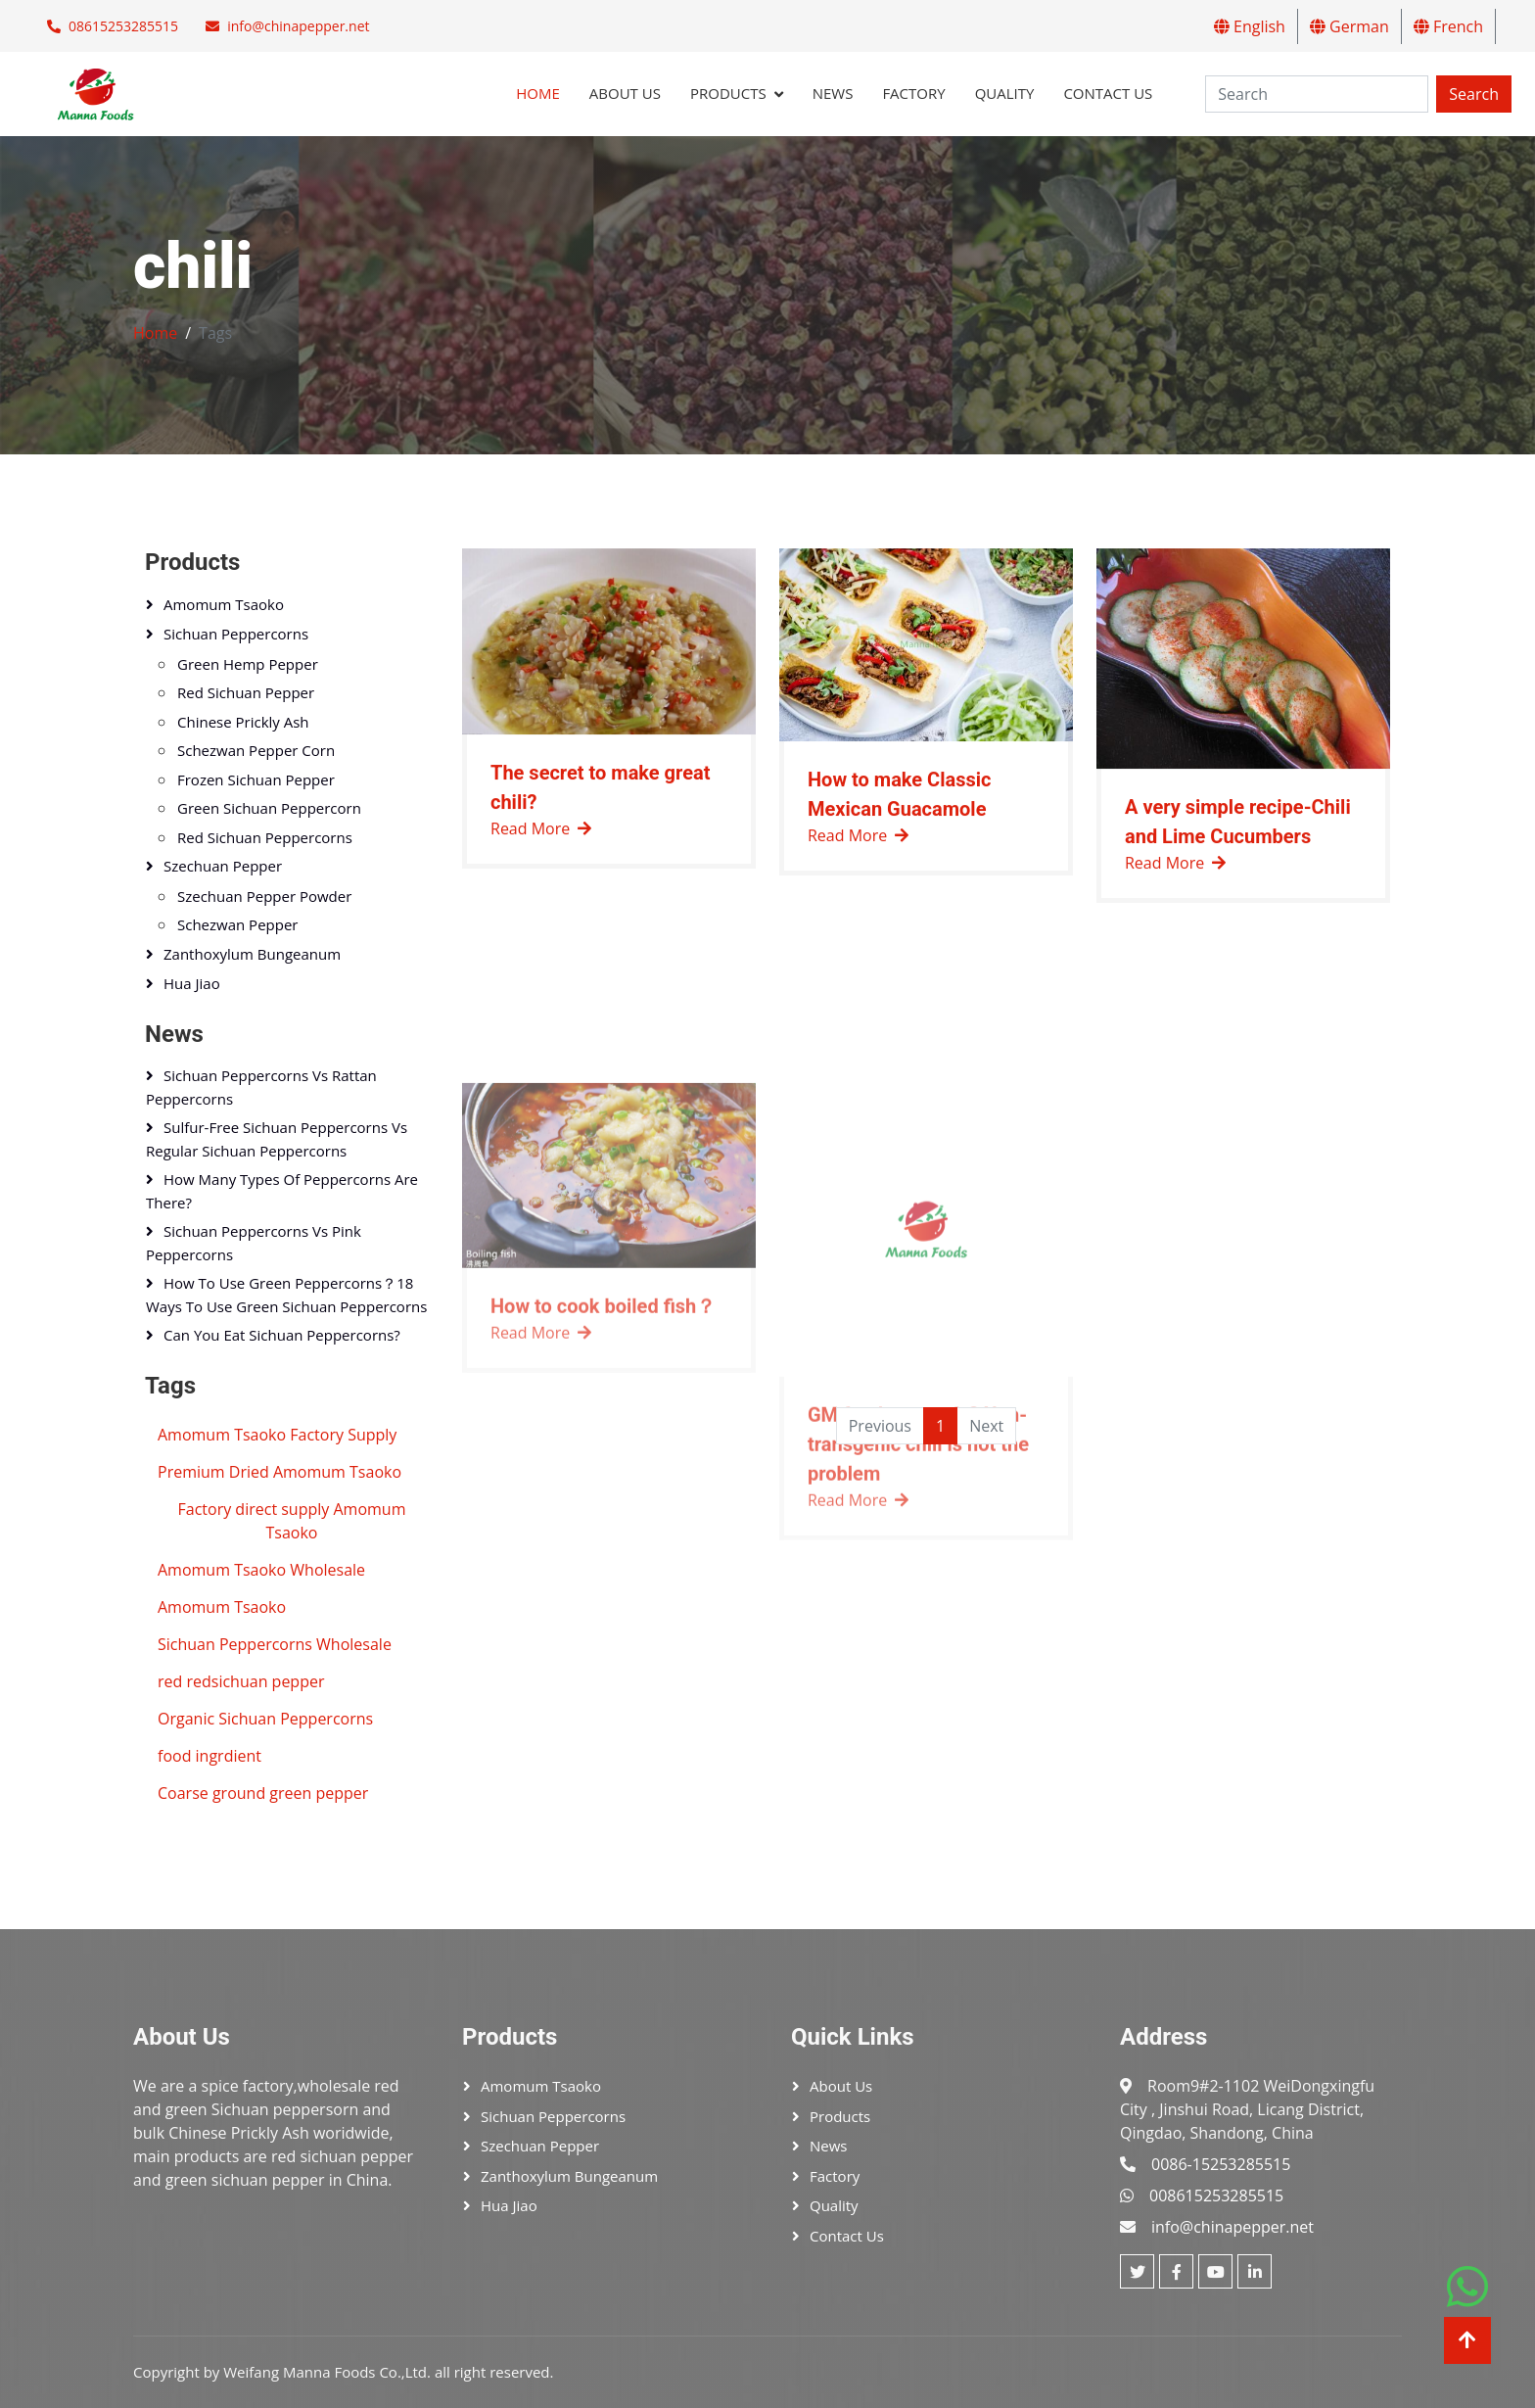 This screenshot has width=1535, height=2408. What do you see at coordinates (292, 1520) in the screenshot?
I see `Factory direct supply Amomum Tsaoko` at bounding box center [292, 1520].